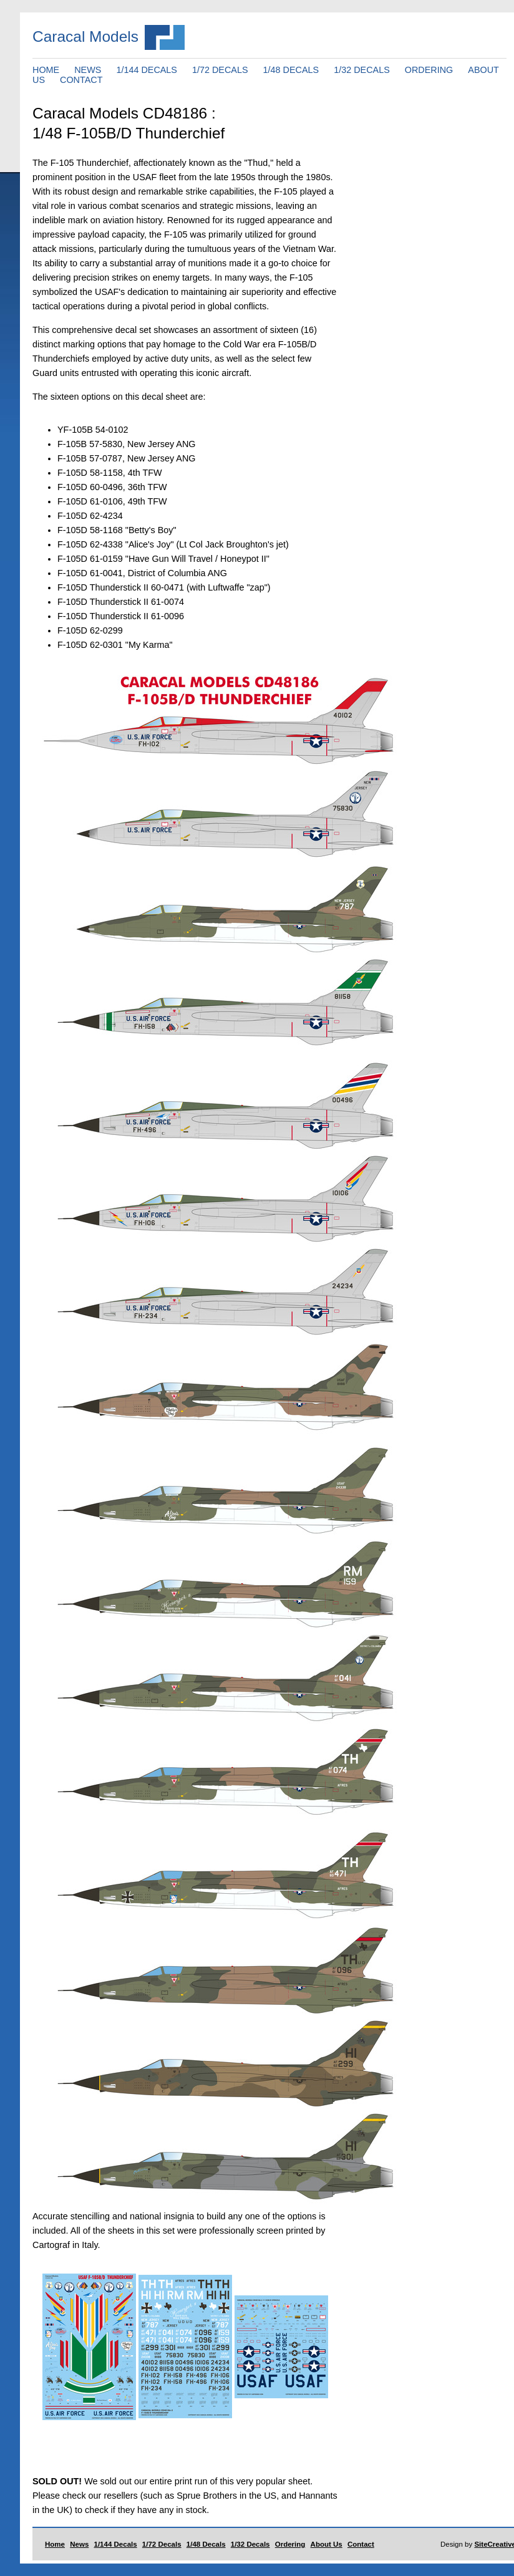 The height and width of the screenshot is (2576, 514). What do you see at coordinates (55, 2544) in the screenshot?
I see `Home` at bounding box center [55, 2544].